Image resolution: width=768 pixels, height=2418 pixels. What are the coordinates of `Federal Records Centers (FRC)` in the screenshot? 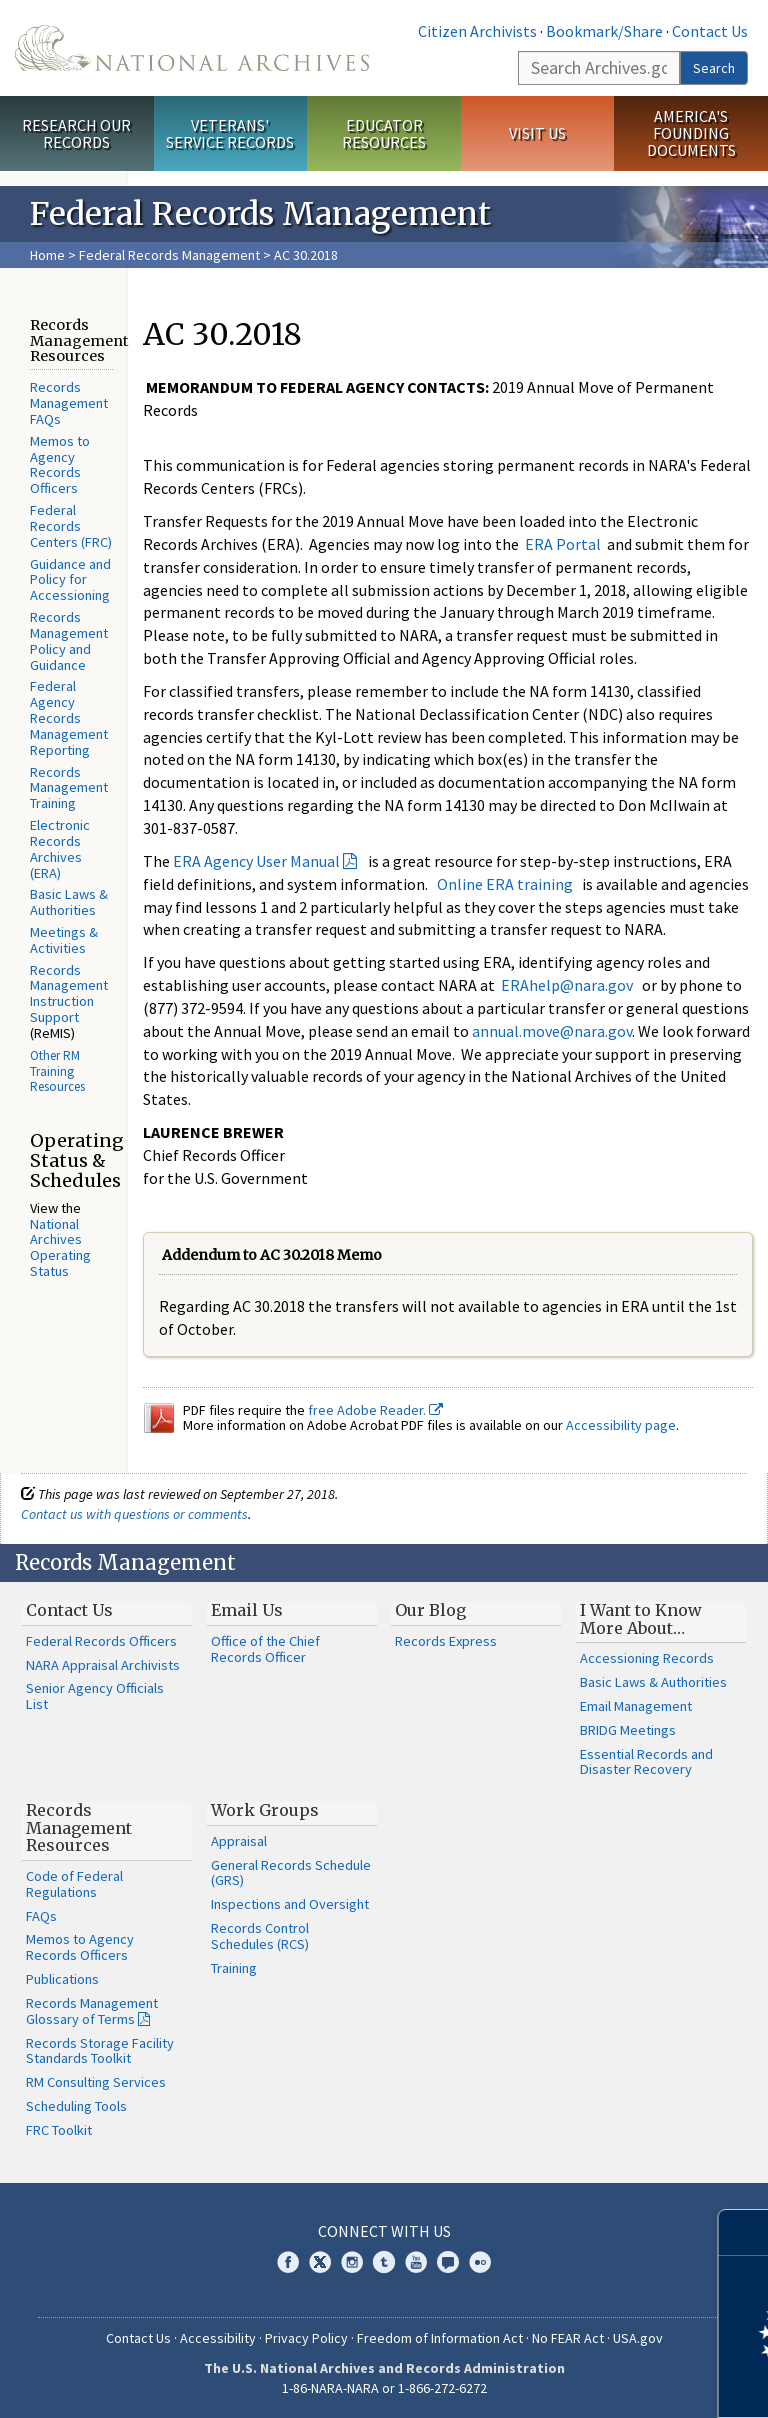 It's located at (71, 526).